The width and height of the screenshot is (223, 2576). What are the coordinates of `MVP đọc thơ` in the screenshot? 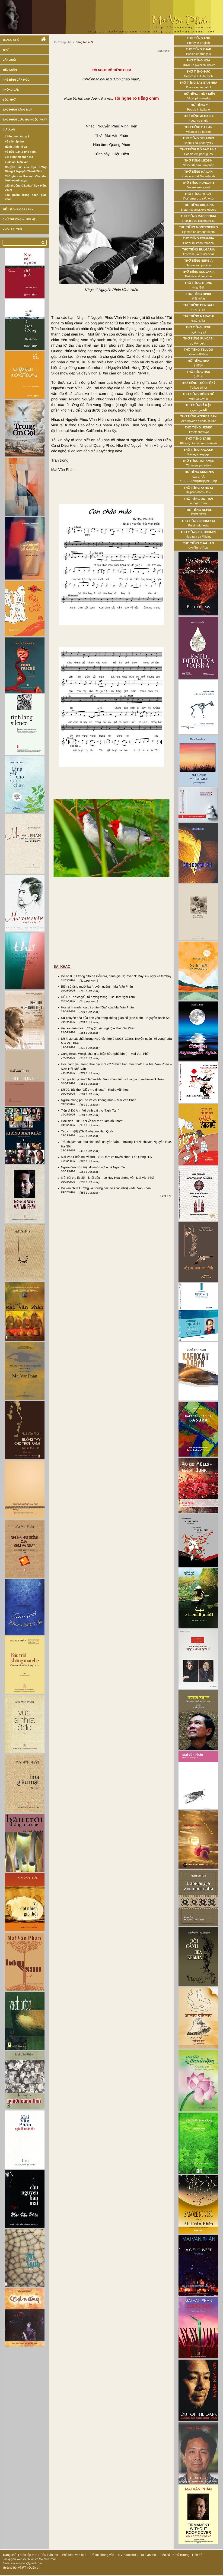 It's located at (127, 2555).